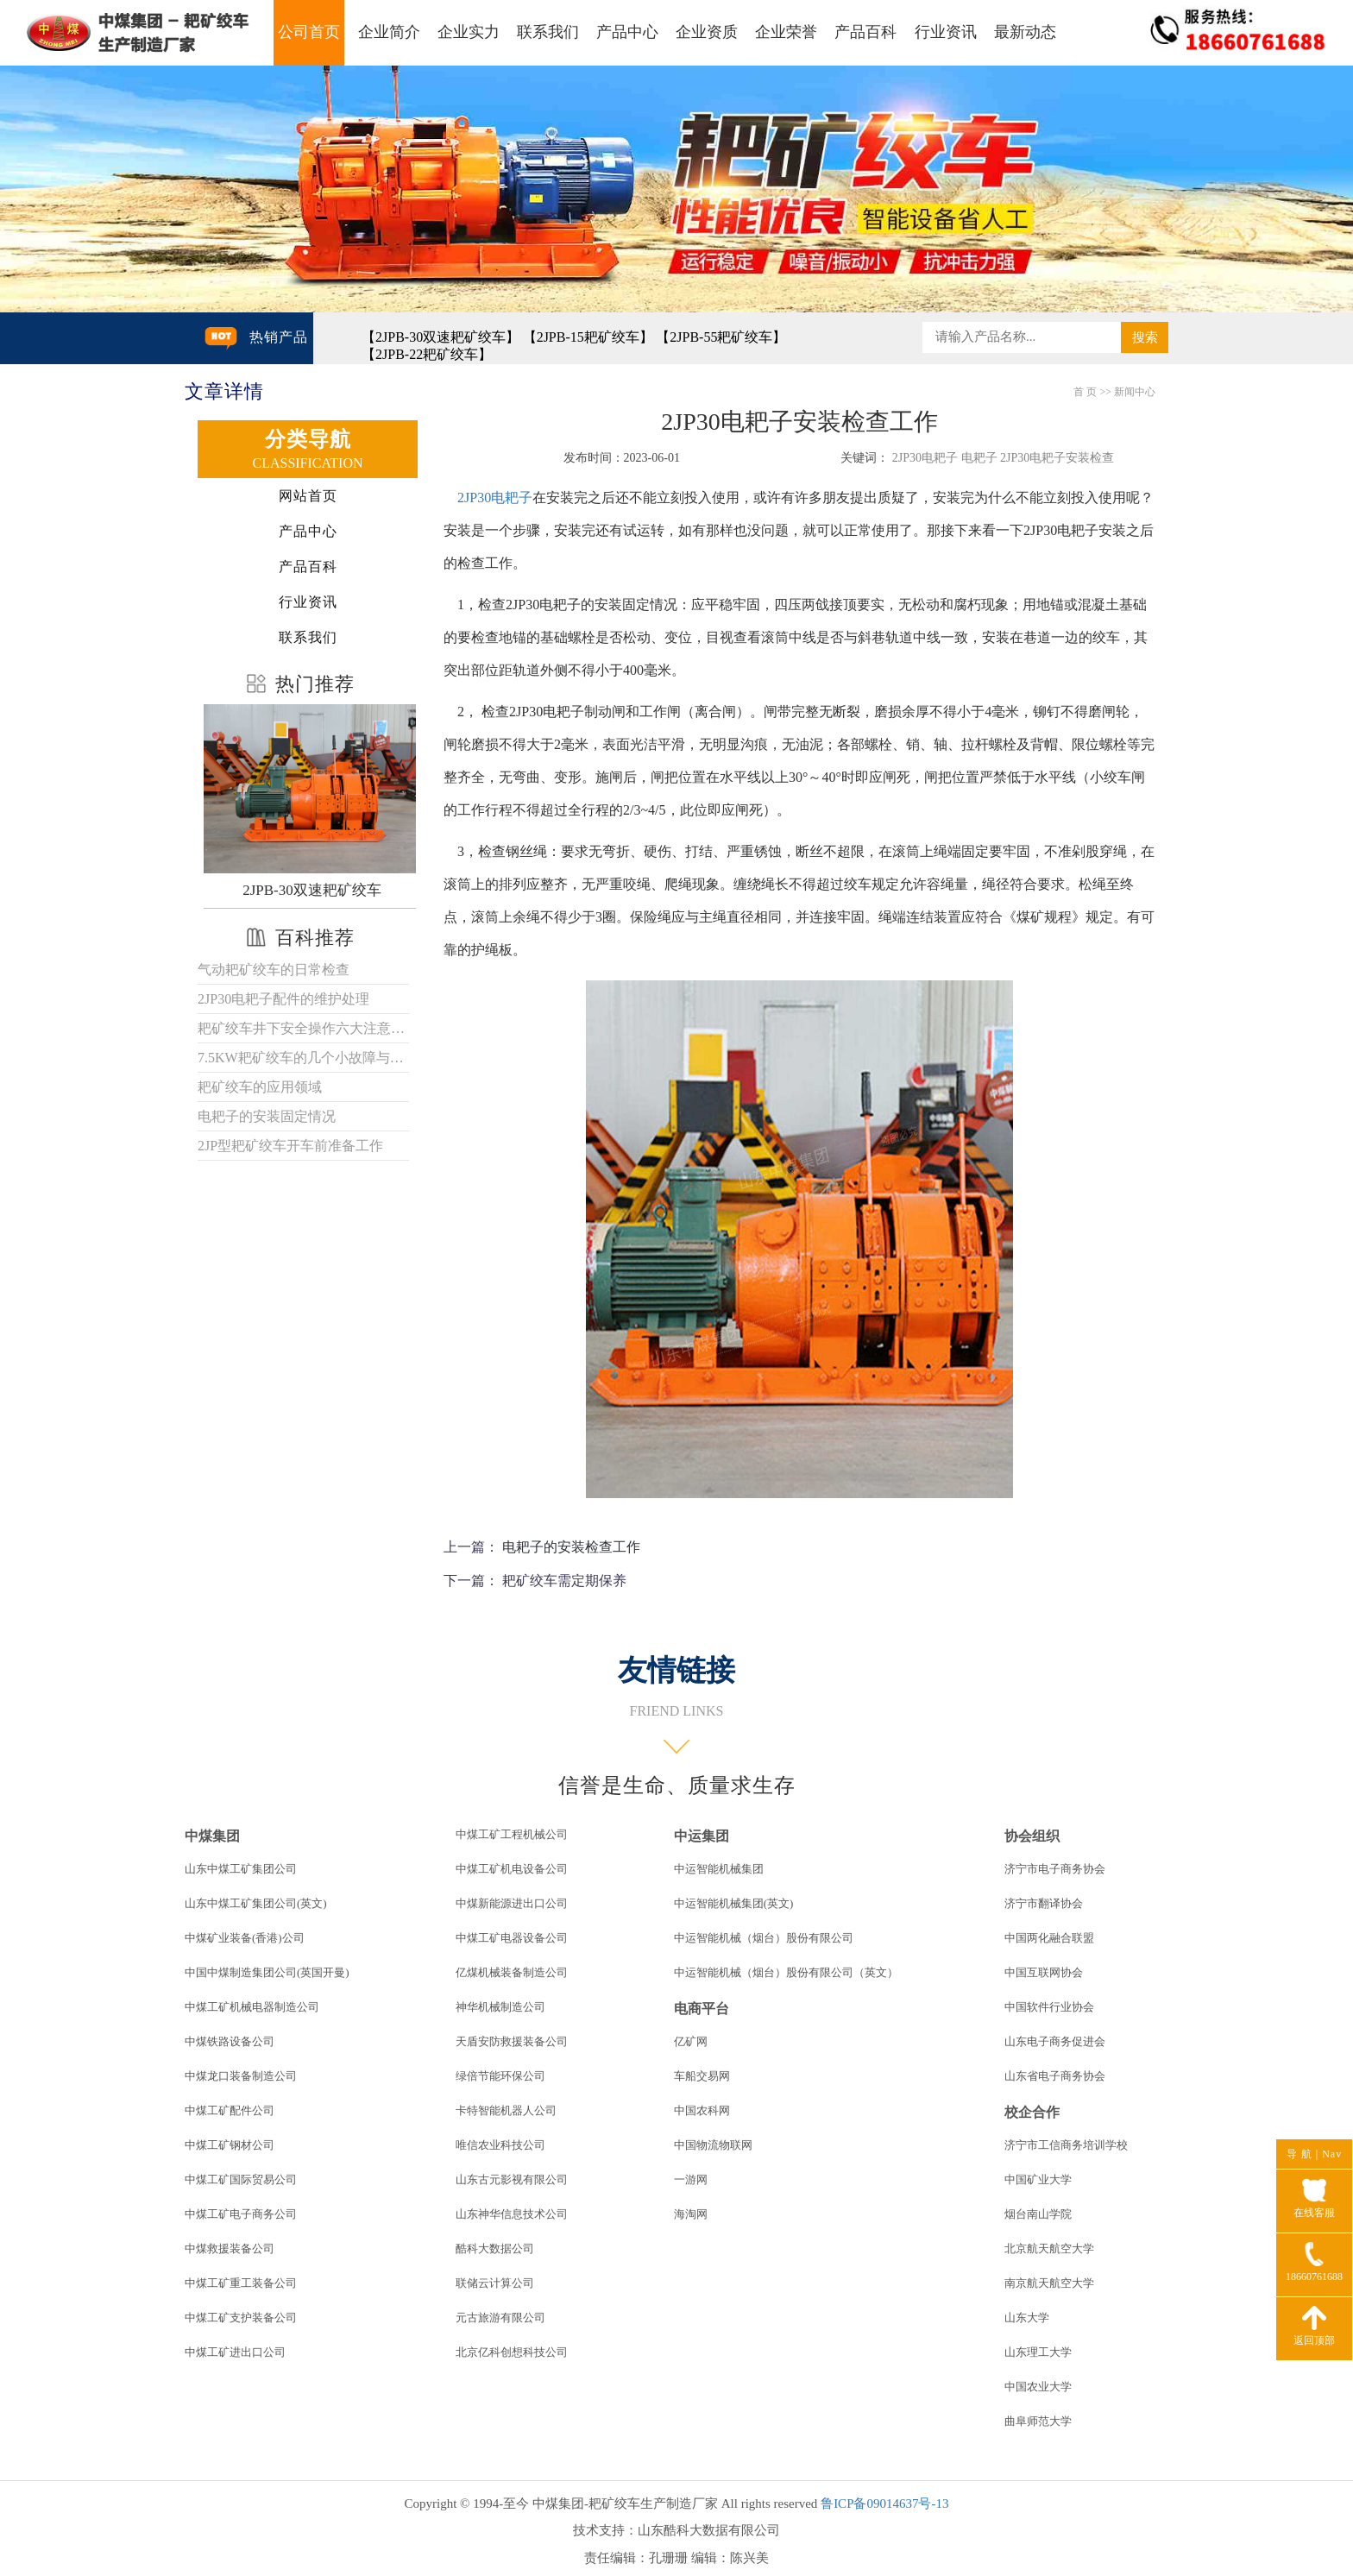  Describe the element at coordinates (1049, 2283) in the screenshot. I see `南京航天航空大学` at that location.